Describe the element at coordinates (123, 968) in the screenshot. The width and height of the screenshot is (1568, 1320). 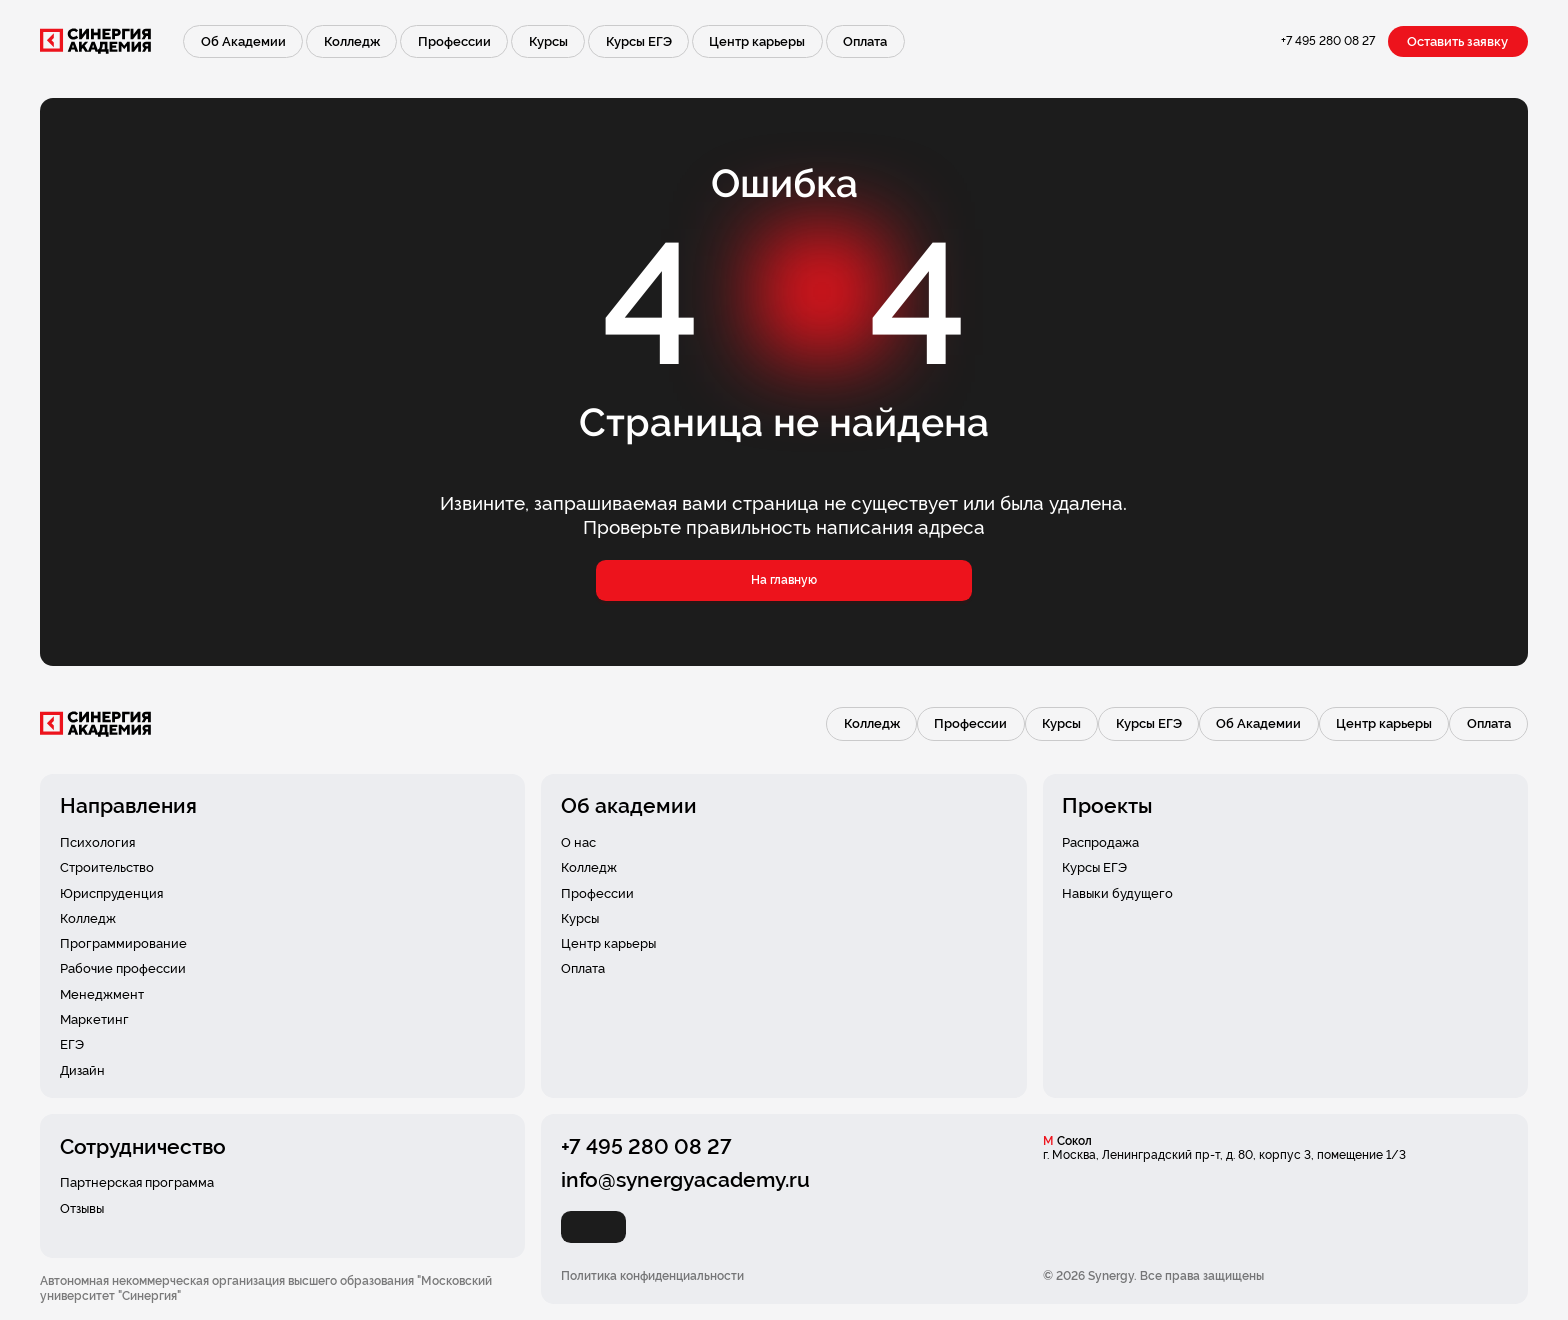
I see `Рабочие профессии` at that location.